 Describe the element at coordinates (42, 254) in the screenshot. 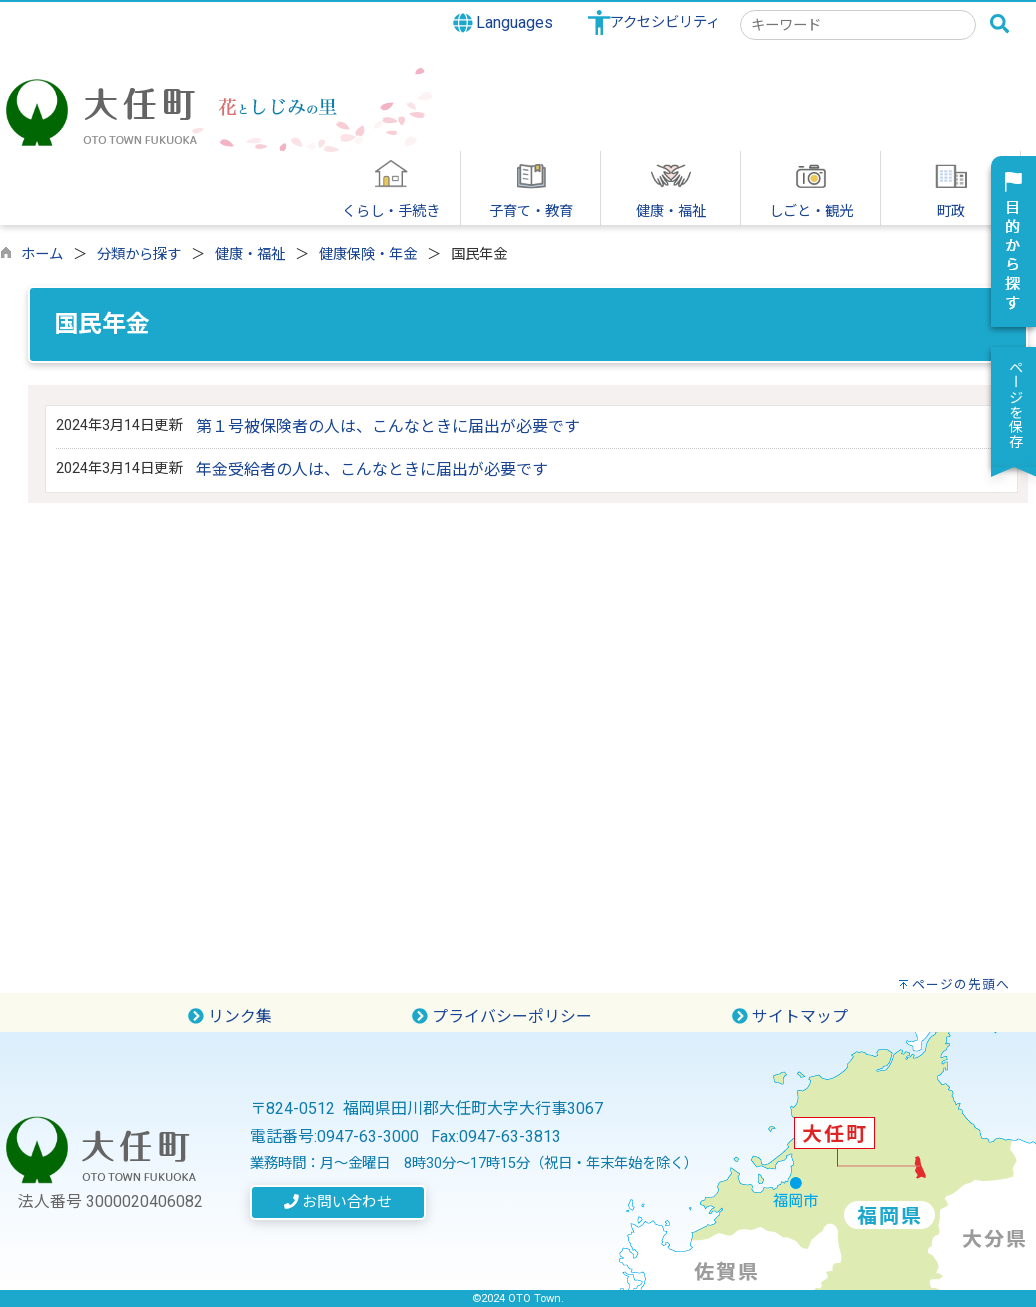

I see `ホーム` at that location.